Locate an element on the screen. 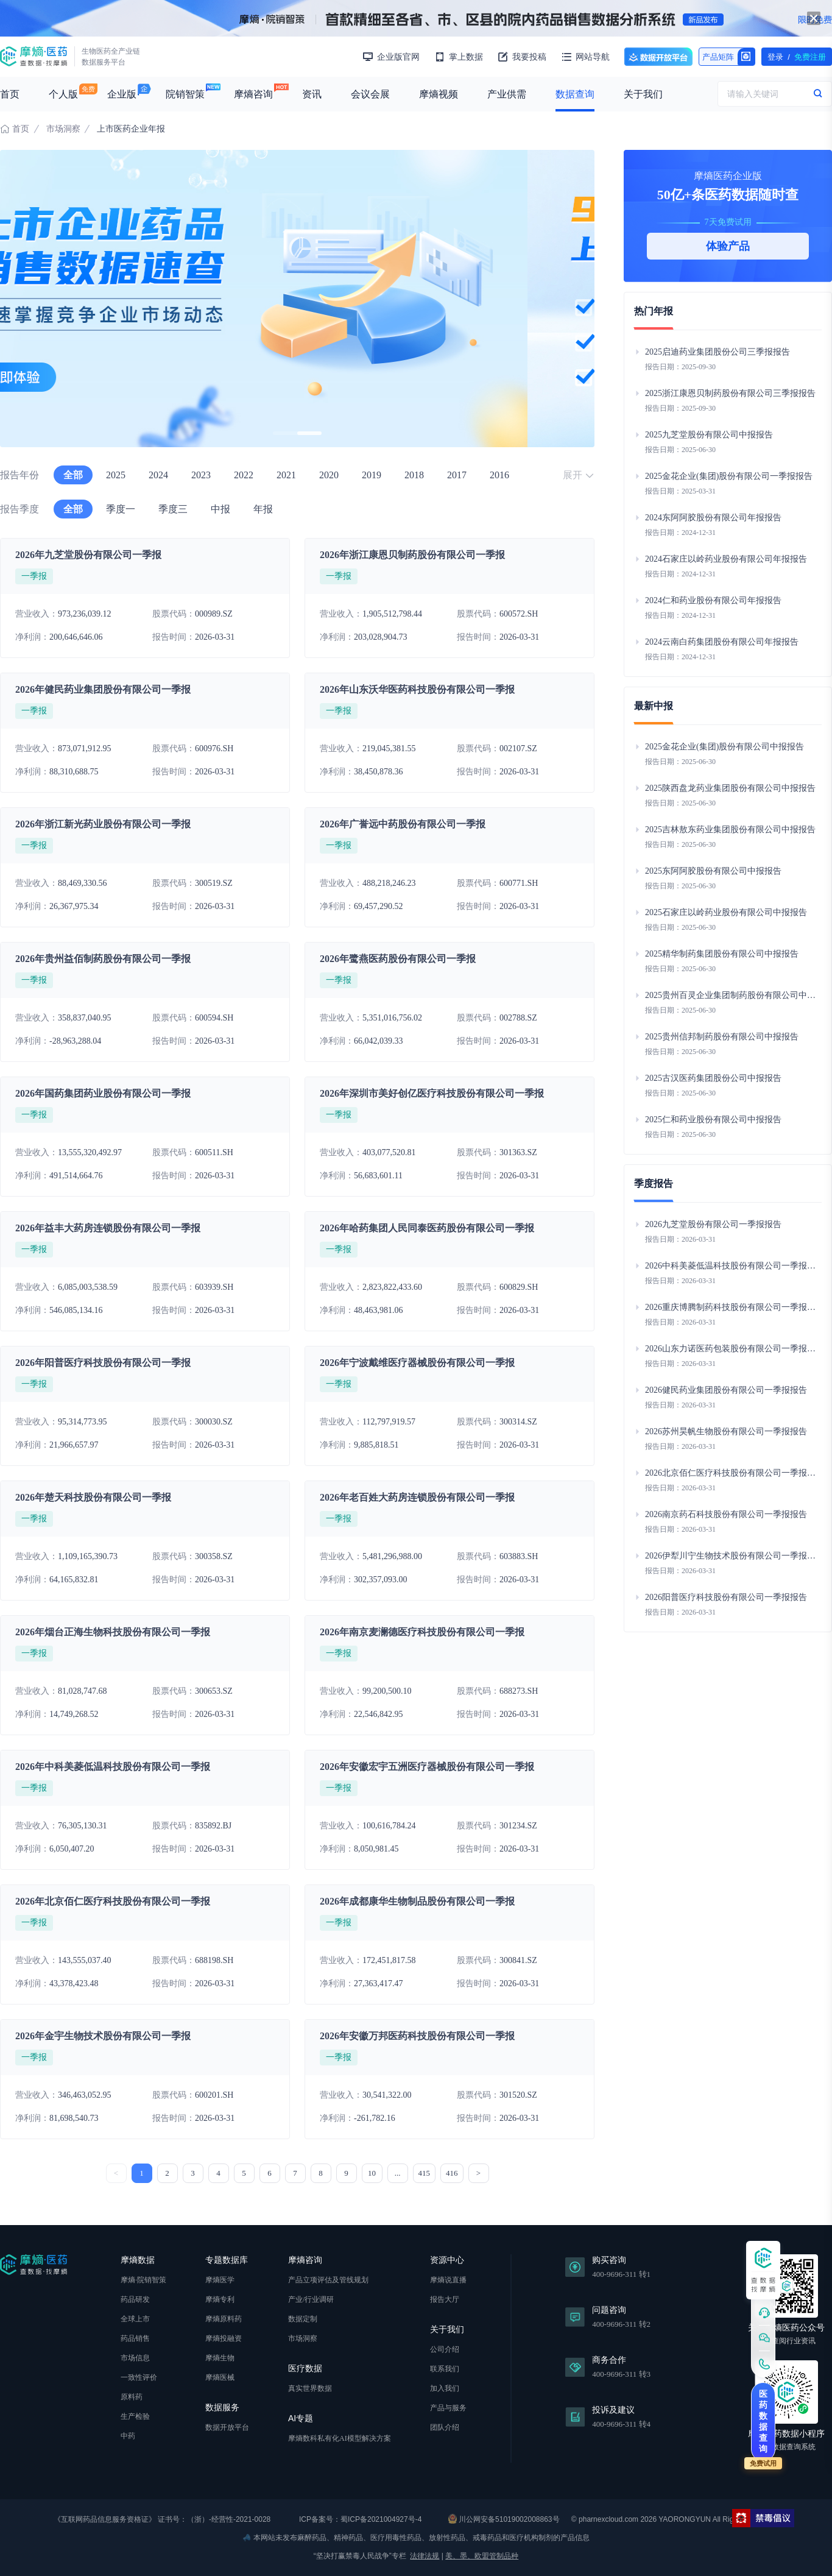 The height and width of the screenshot is (2576, 832). 院销智策 is located at coordinates (185, 94).